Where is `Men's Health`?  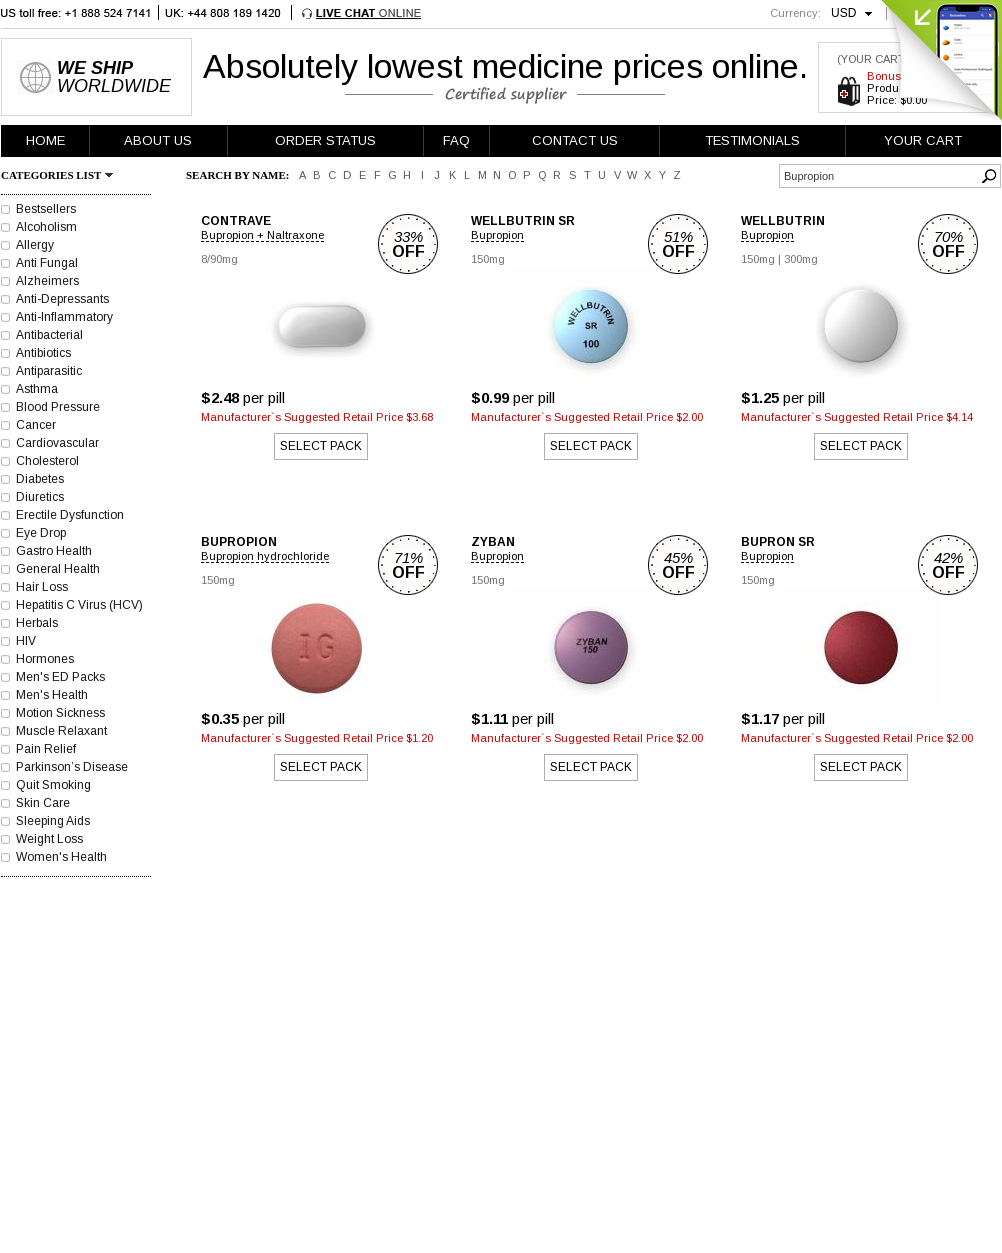 Men's Health is located at coordinates (52, 695).